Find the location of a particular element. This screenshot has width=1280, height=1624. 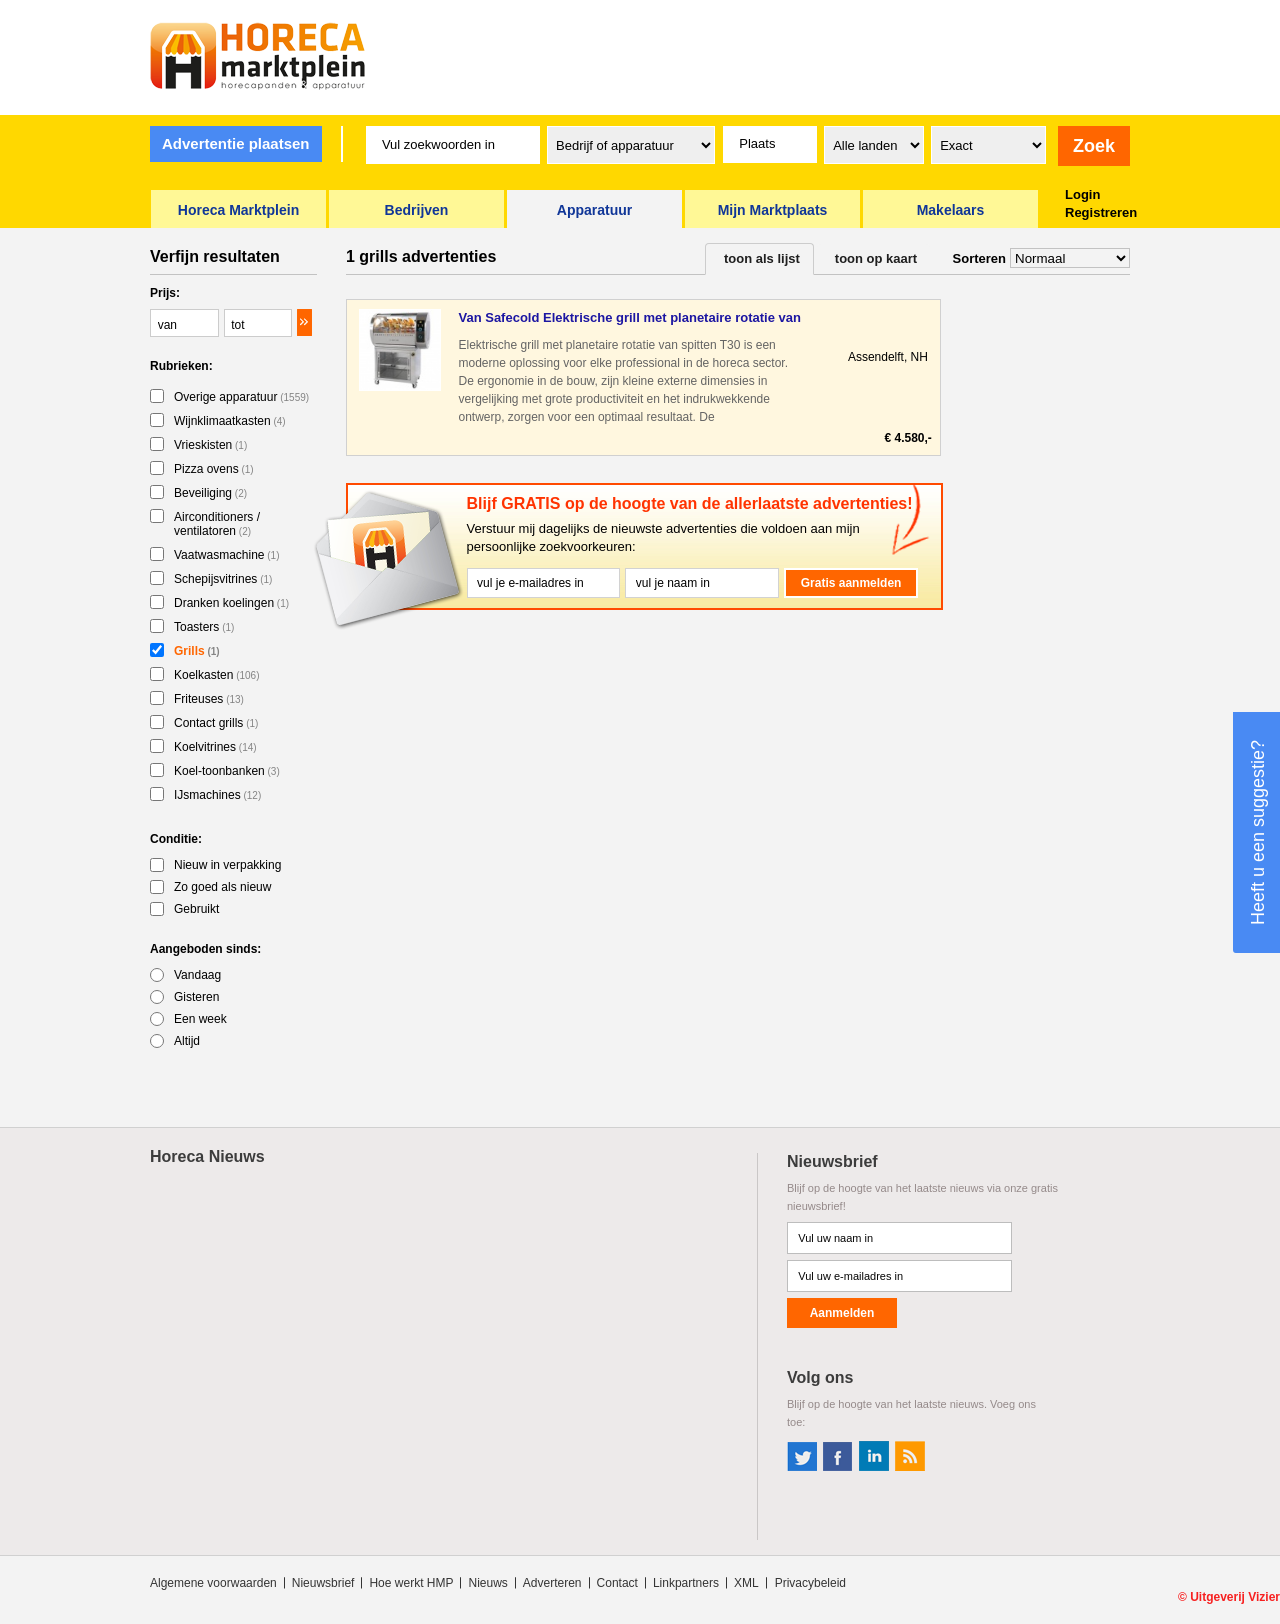

Contact is located at coordinates (617, 1583).